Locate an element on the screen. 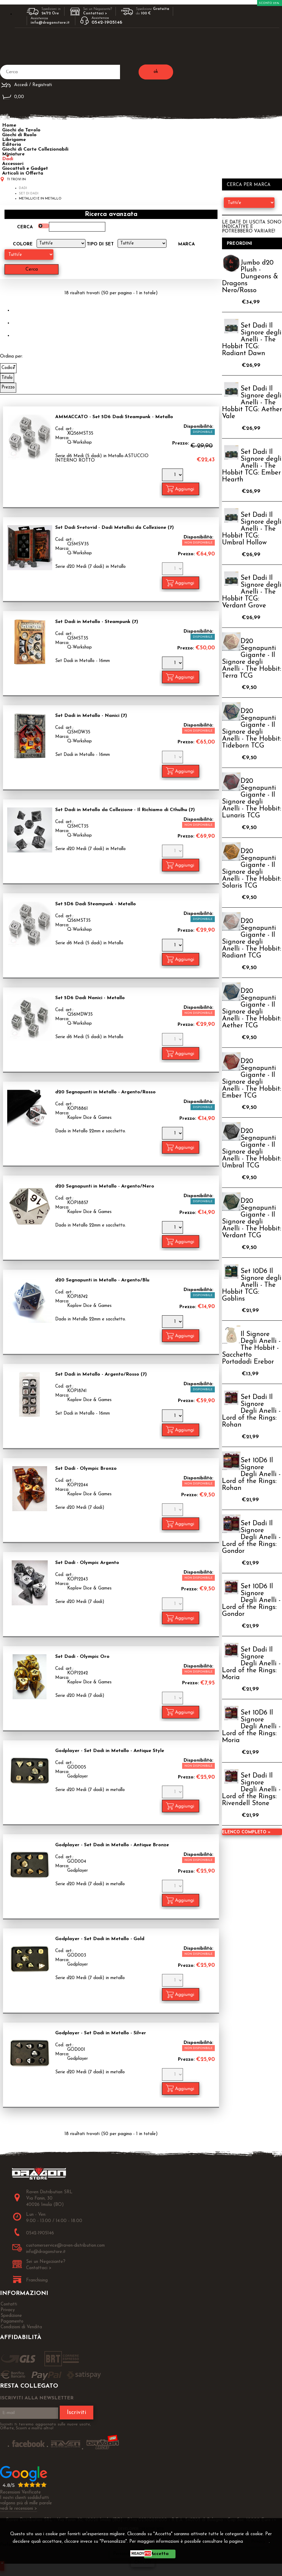 The image size is (282, 2576). Cerca is located at coordinates (25, 227).